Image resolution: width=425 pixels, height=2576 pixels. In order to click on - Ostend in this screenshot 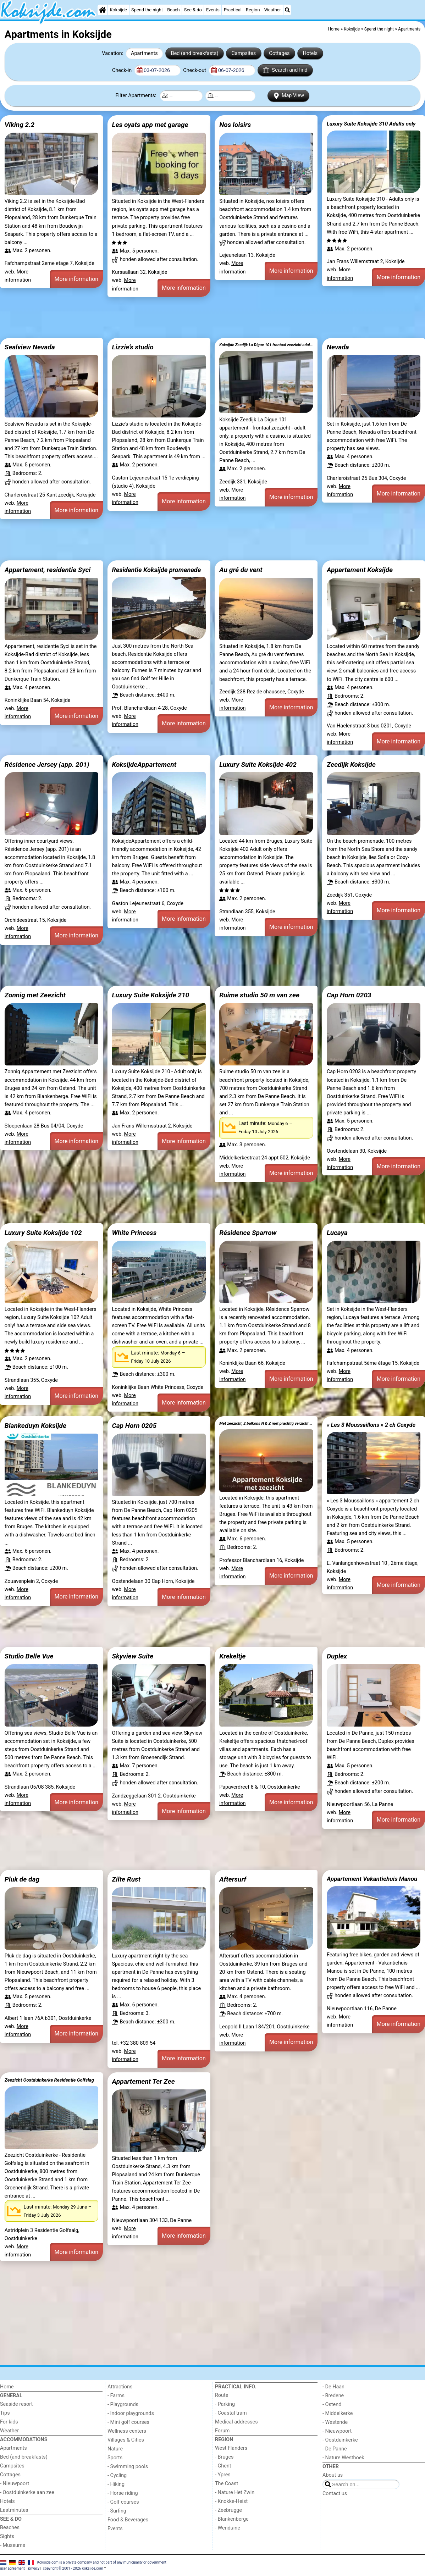, I will do `click(331, 2405)`.